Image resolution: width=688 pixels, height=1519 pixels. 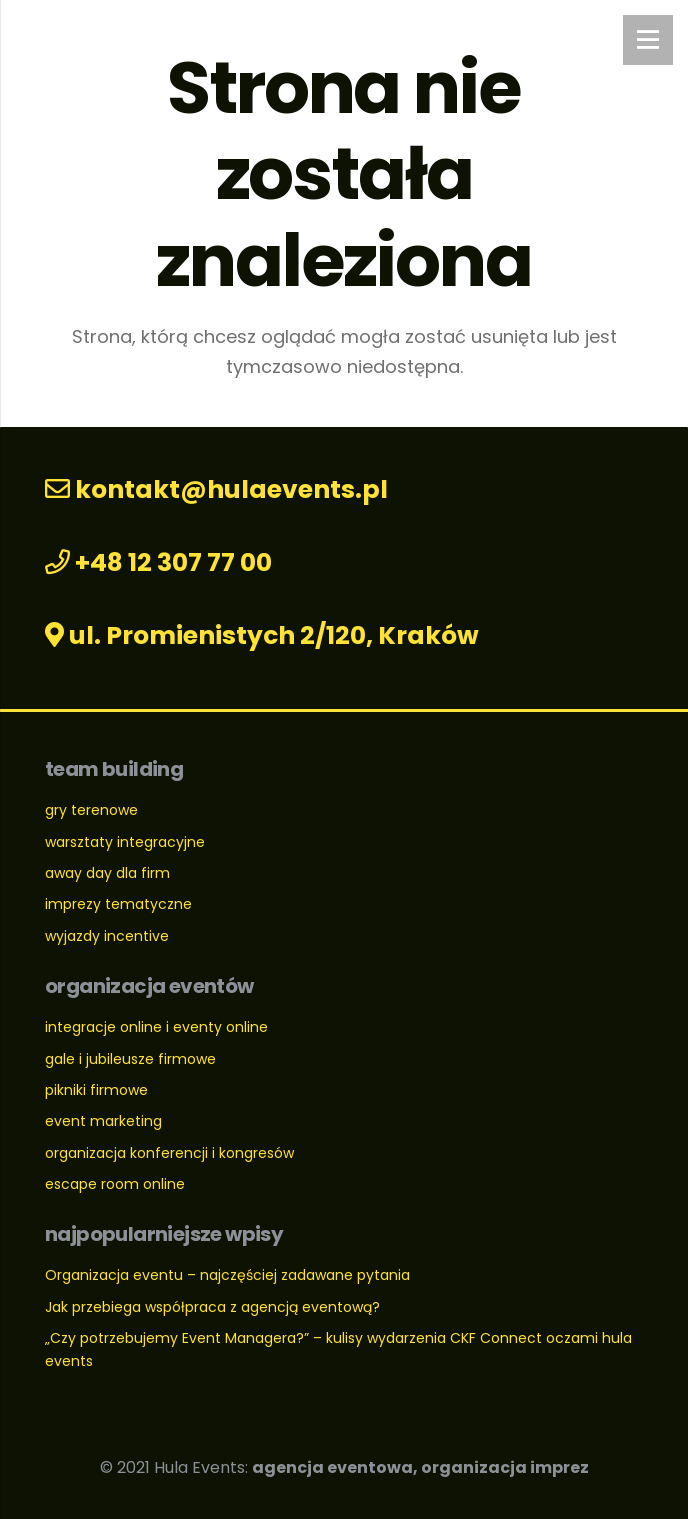 I want to click on kontakt@hulaevents.pl, so click(x=216, y=489).